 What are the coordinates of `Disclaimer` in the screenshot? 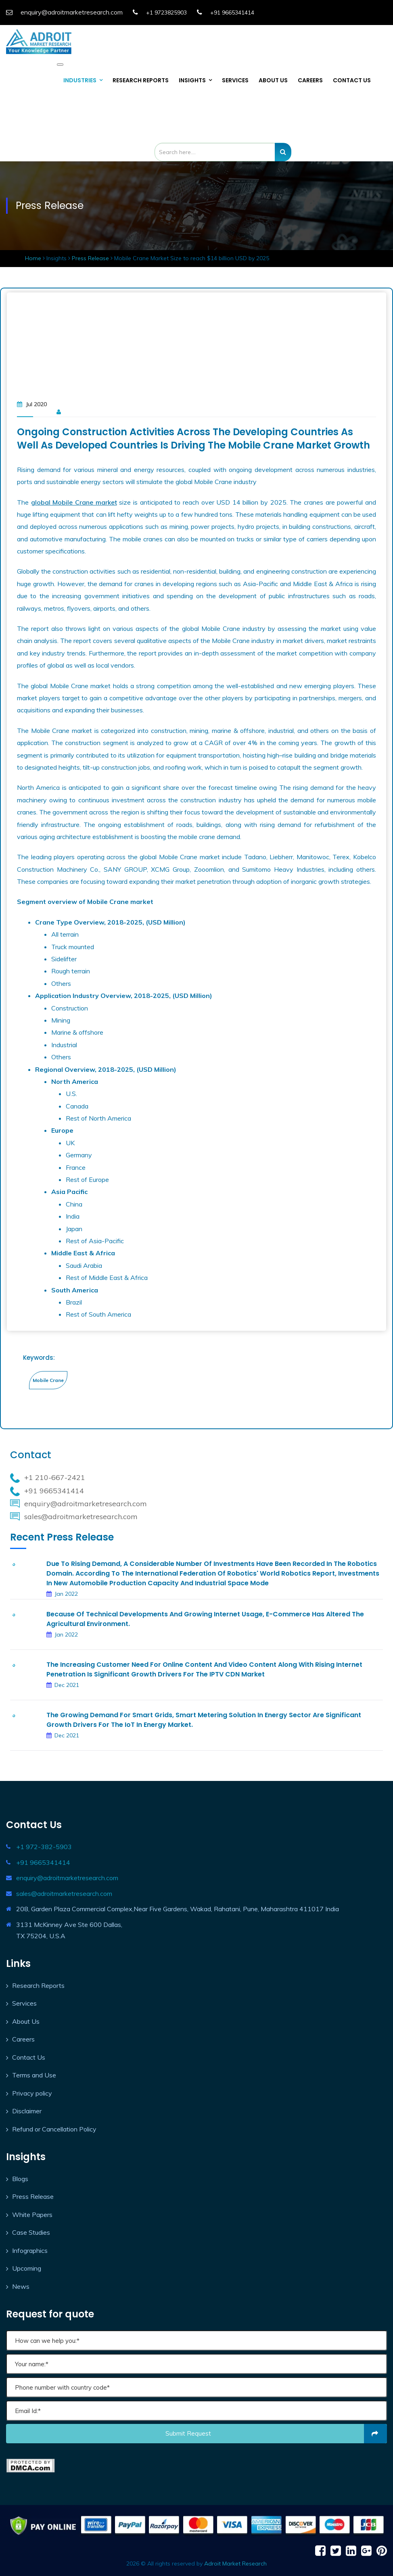 It's located at (27, 2111).